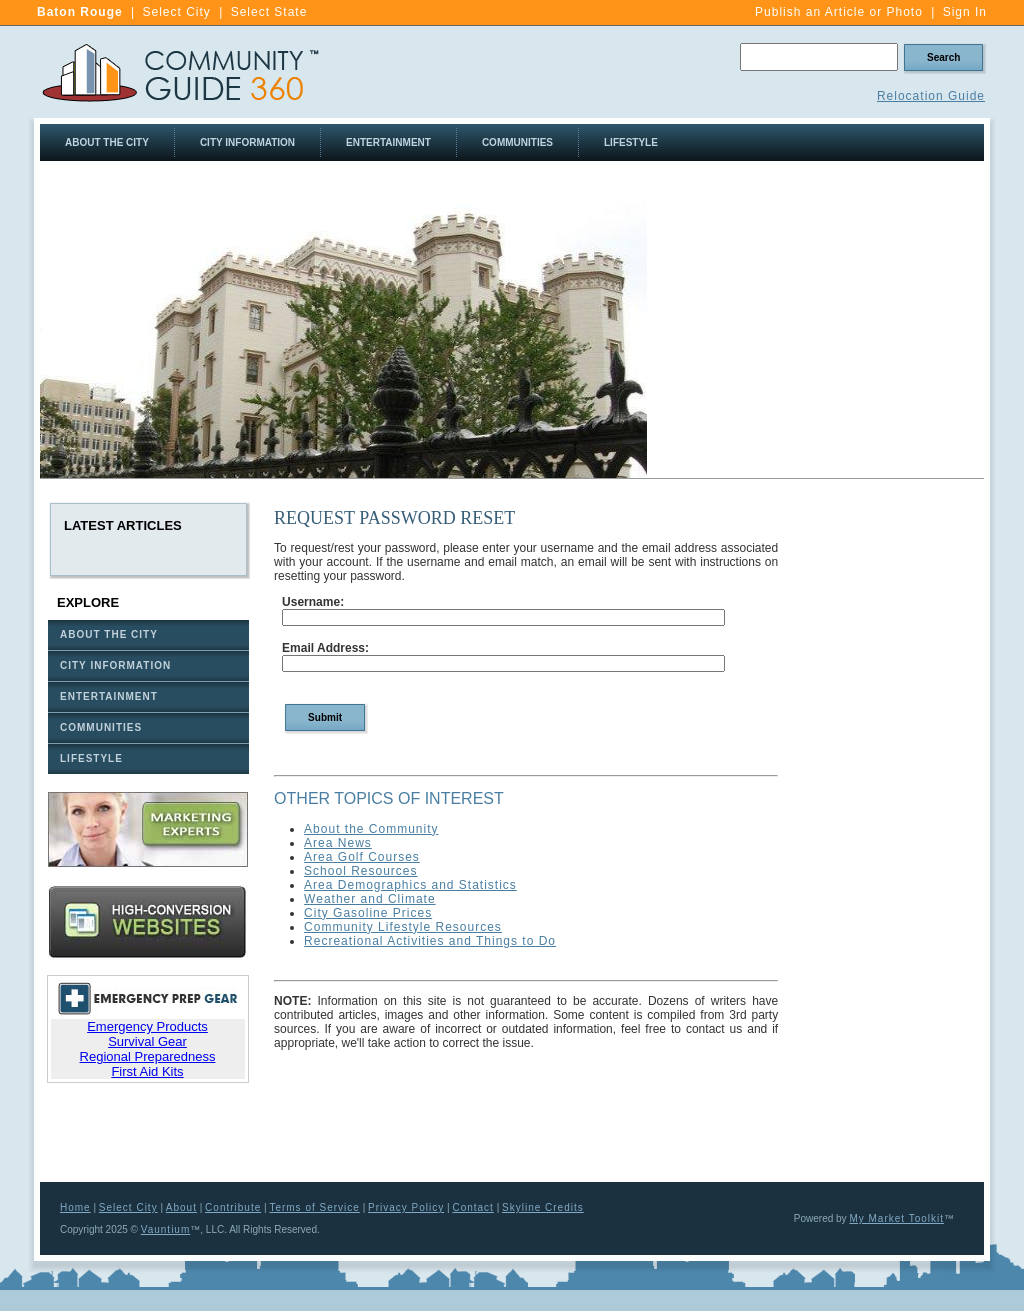  What do you see at coordinates (816, 339) in the screenshot?
I see `[Advertisement]` at bounding box center [816, 339].